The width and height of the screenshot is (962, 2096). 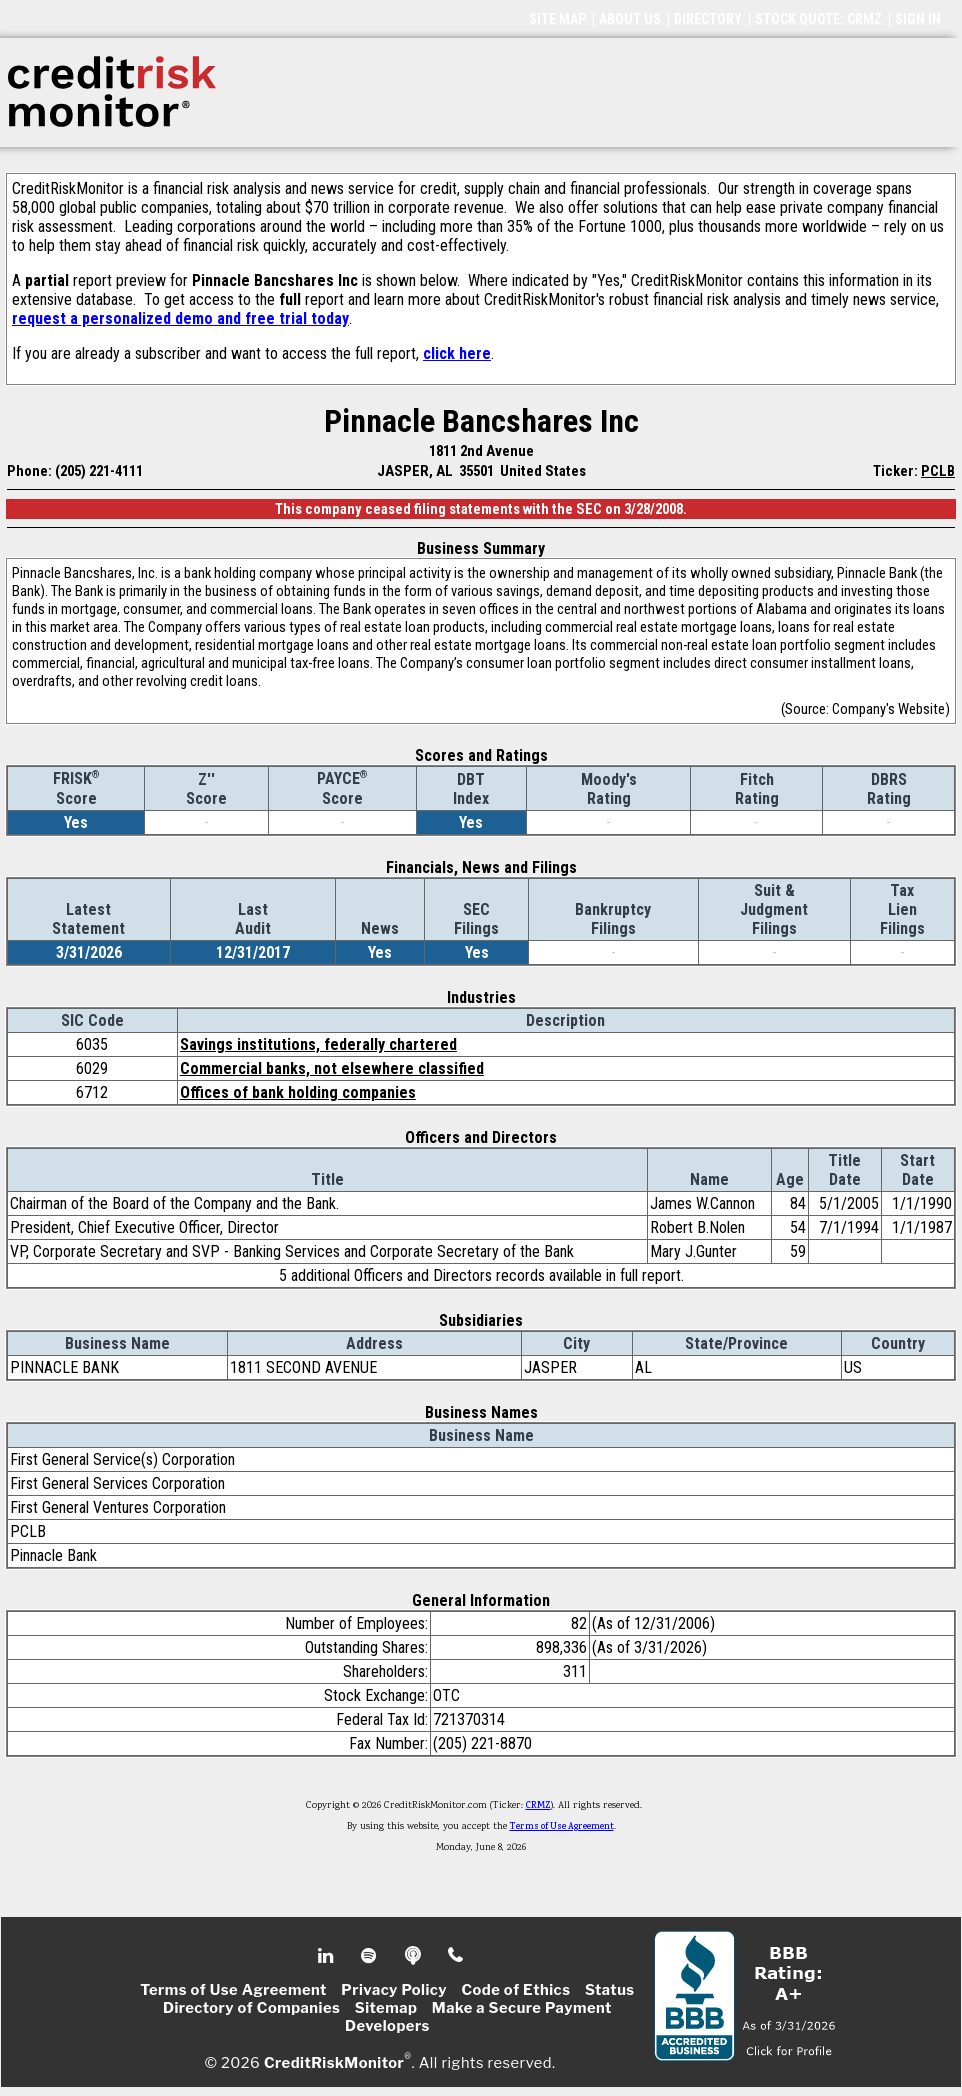 What do you see at coordinates (708, 19) in the screenshot?
I see `DIRECTORY` at bounding box center [708, 19].